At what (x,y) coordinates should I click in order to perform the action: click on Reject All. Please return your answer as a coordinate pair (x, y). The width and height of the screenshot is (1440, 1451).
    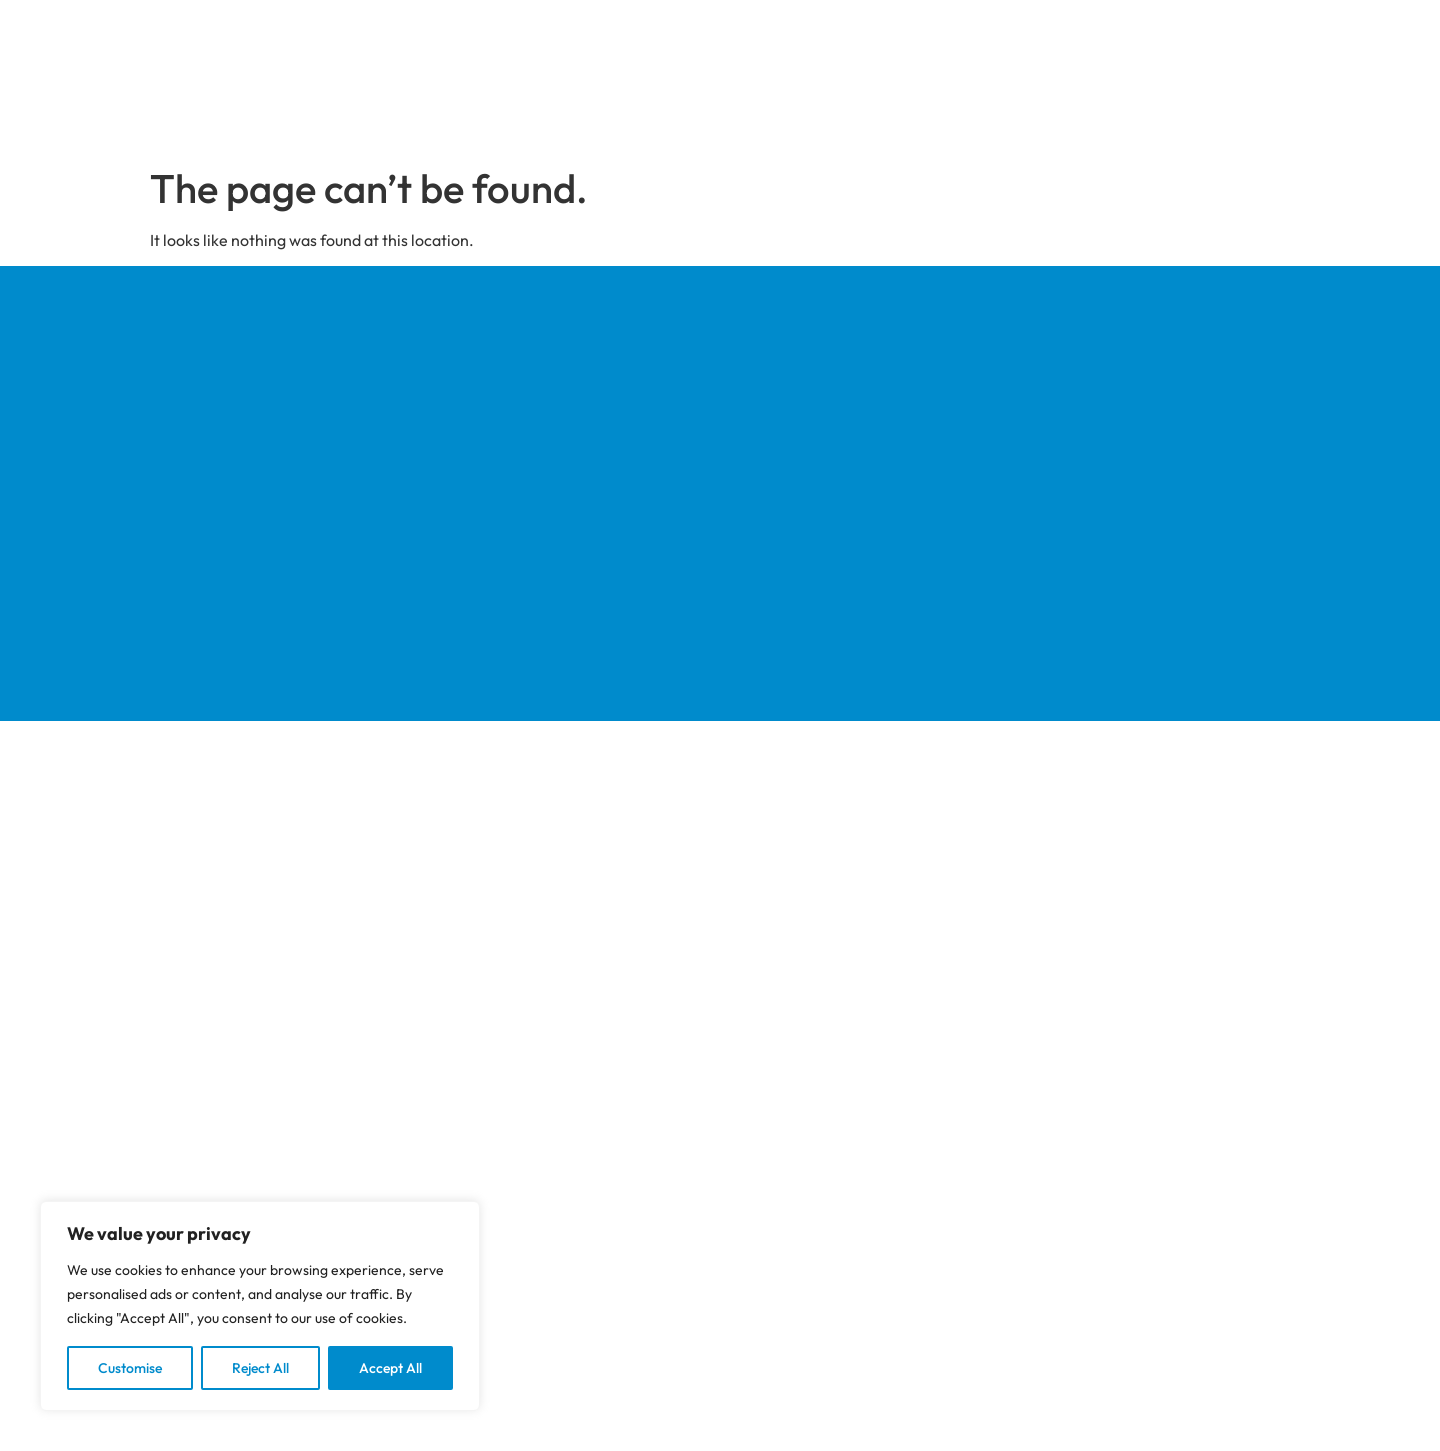
    Looking at the image, I should click on (260, 1368).